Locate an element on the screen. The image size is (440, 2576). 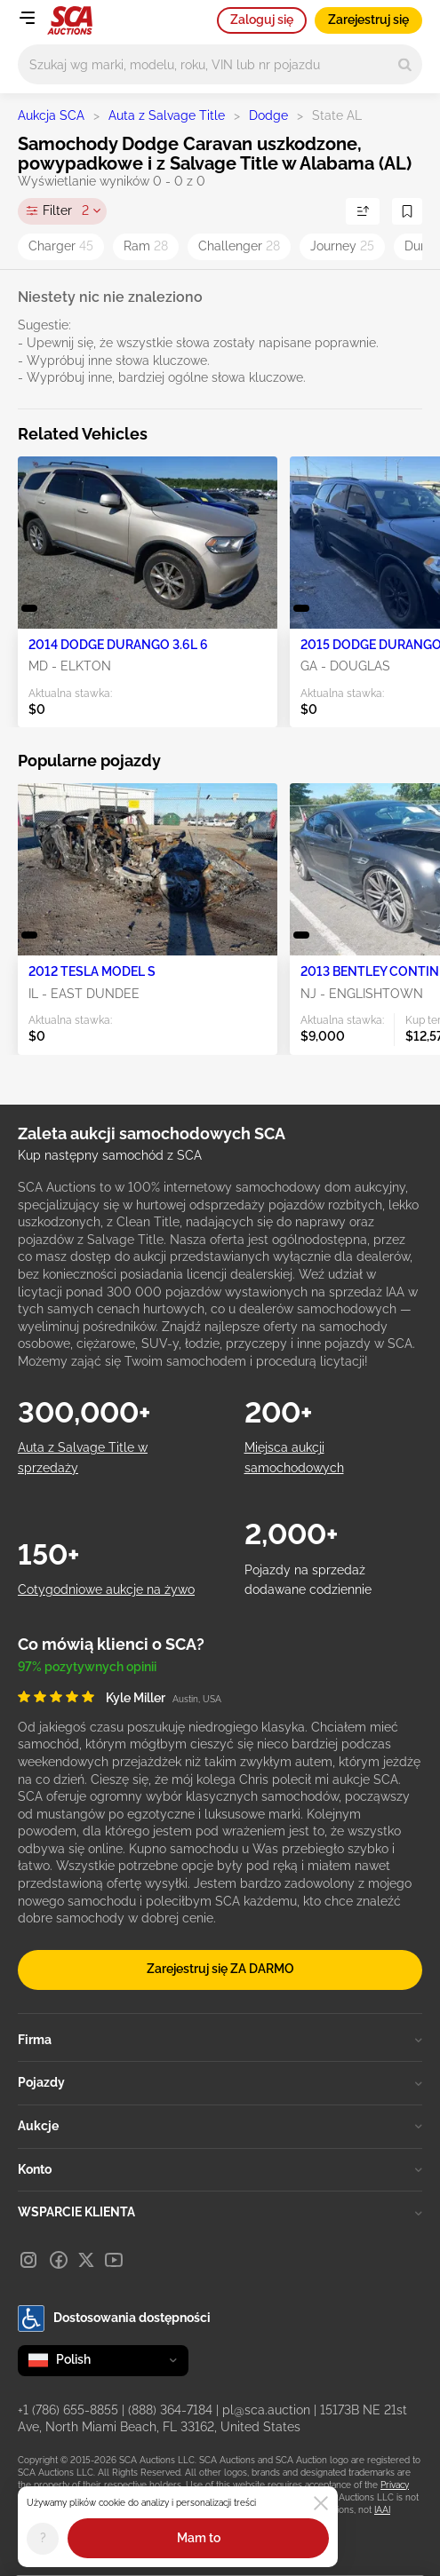
[Facebook] is located at coordinates (58, 2260).